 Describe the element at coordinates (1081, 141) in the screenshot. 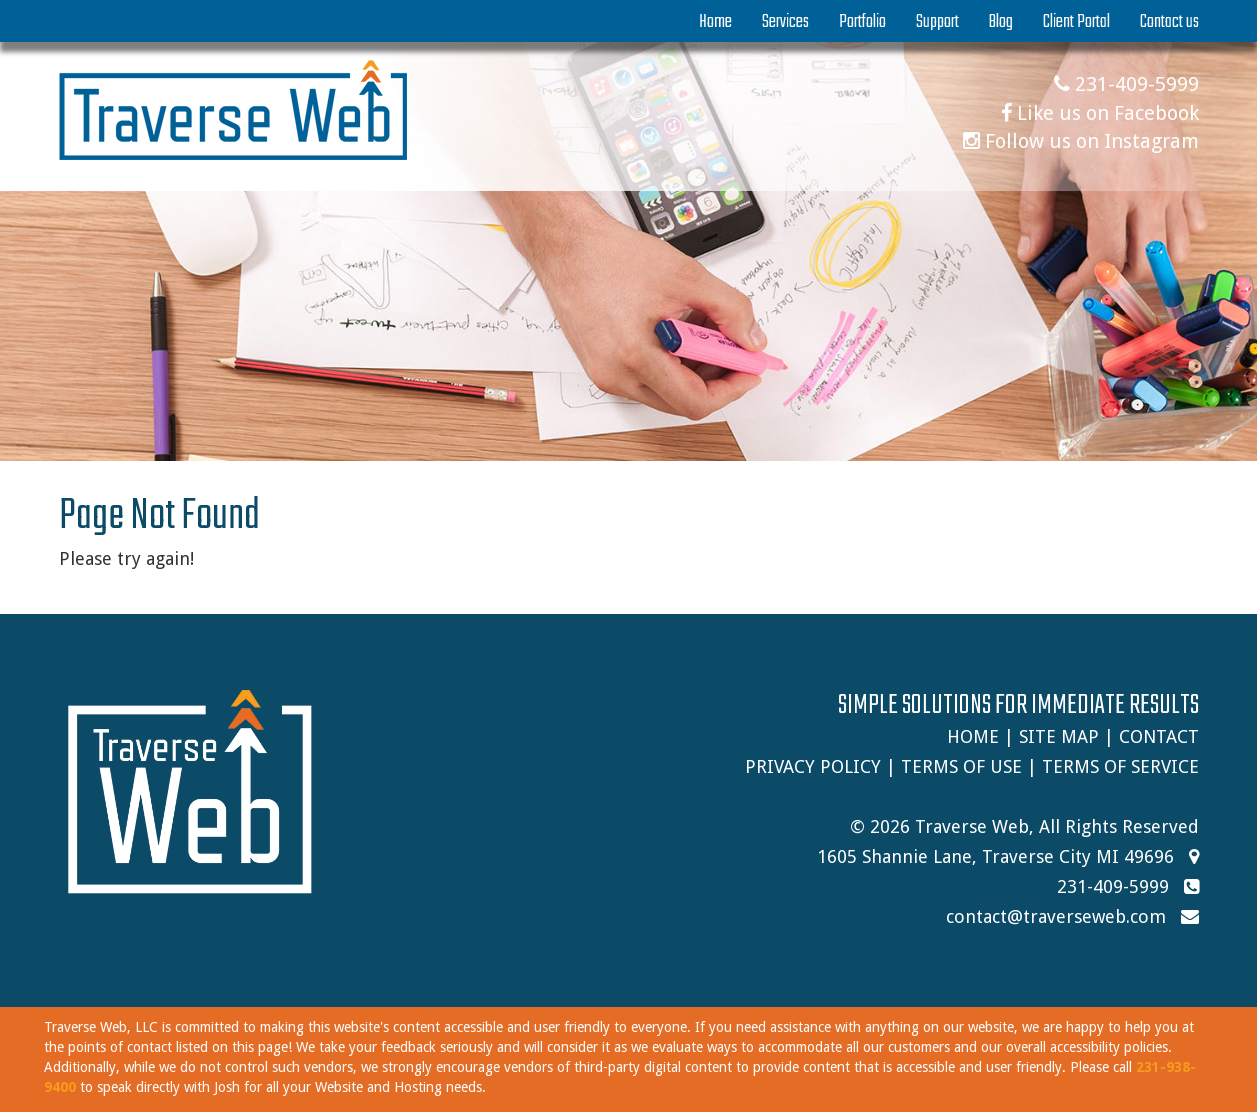

I see `Follow us on Instagram` at that location.